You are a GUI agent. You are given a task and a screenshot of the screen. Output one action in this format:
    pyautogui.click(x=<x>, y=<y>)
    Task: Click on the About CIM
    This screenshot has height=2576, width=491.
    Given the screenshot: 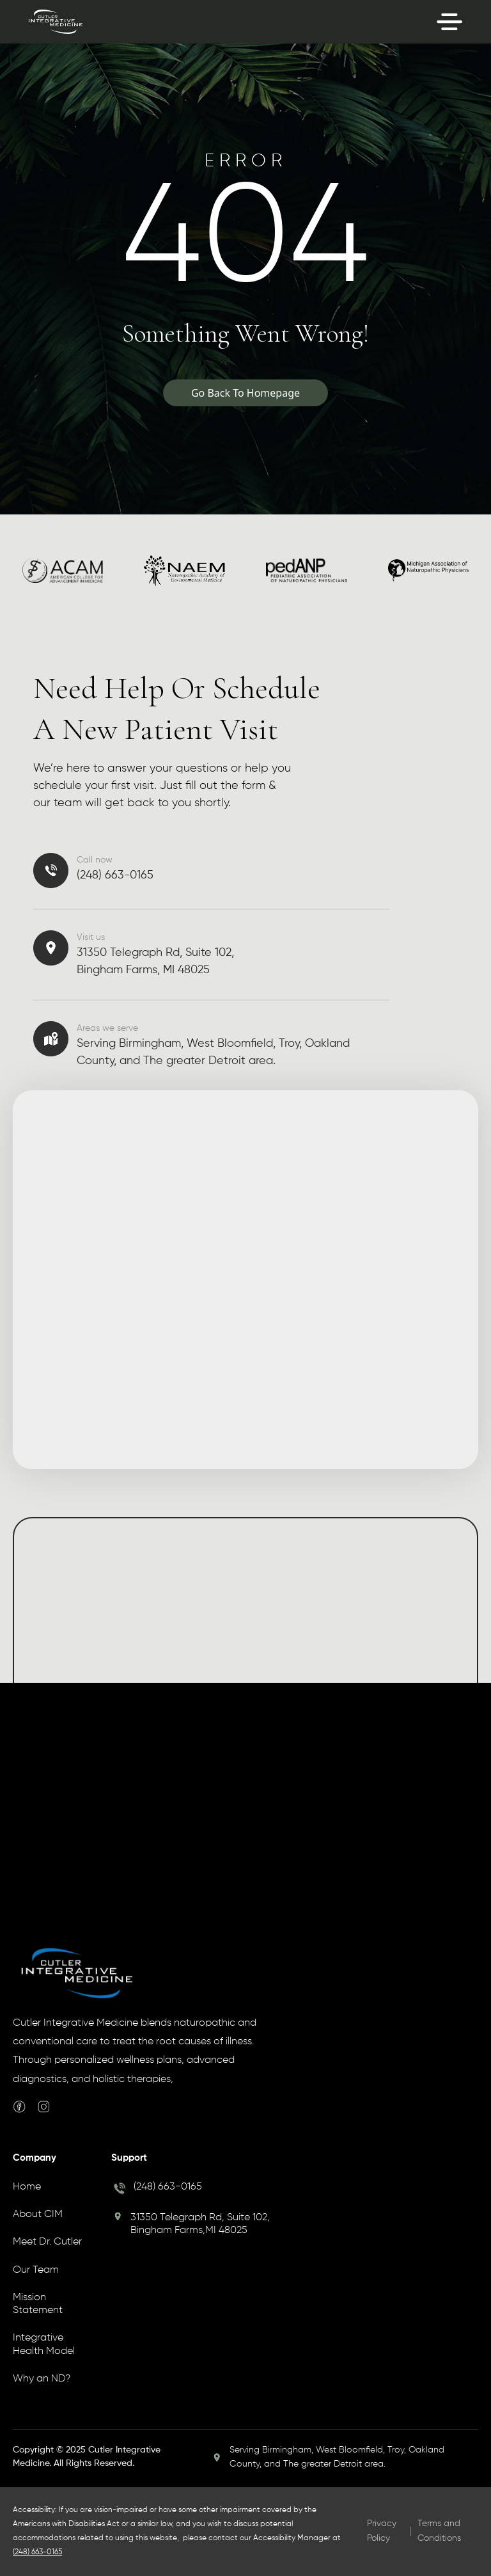 What is the action you would take?
    pyautogui.click(x=38, y=2214)
    